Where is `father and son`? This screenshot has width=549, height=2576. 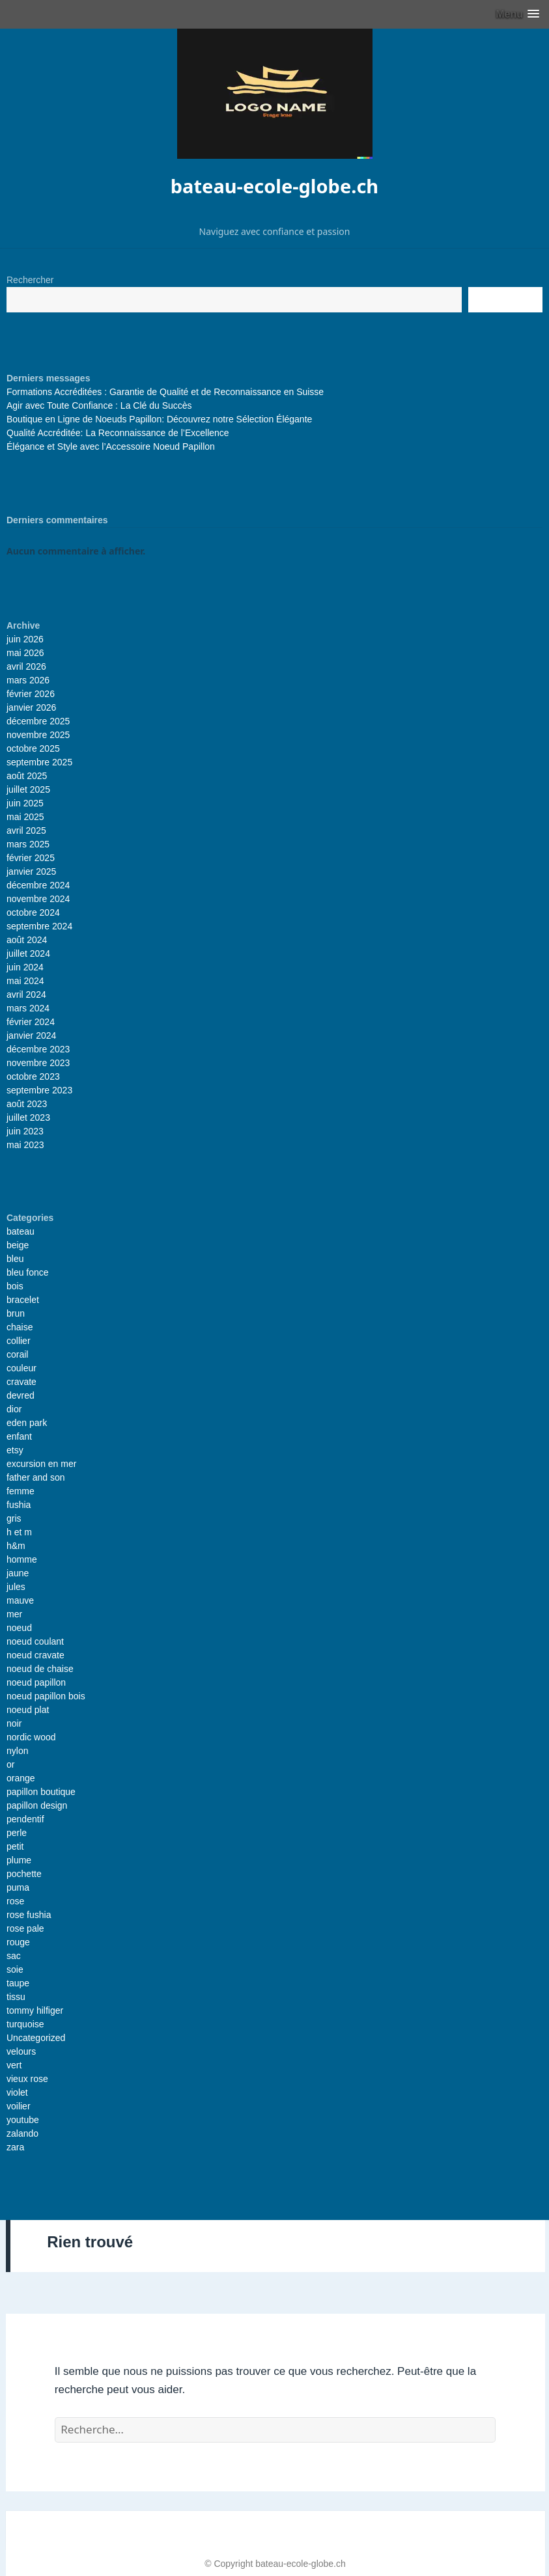 father and son is located at coordinates (36, 1477).